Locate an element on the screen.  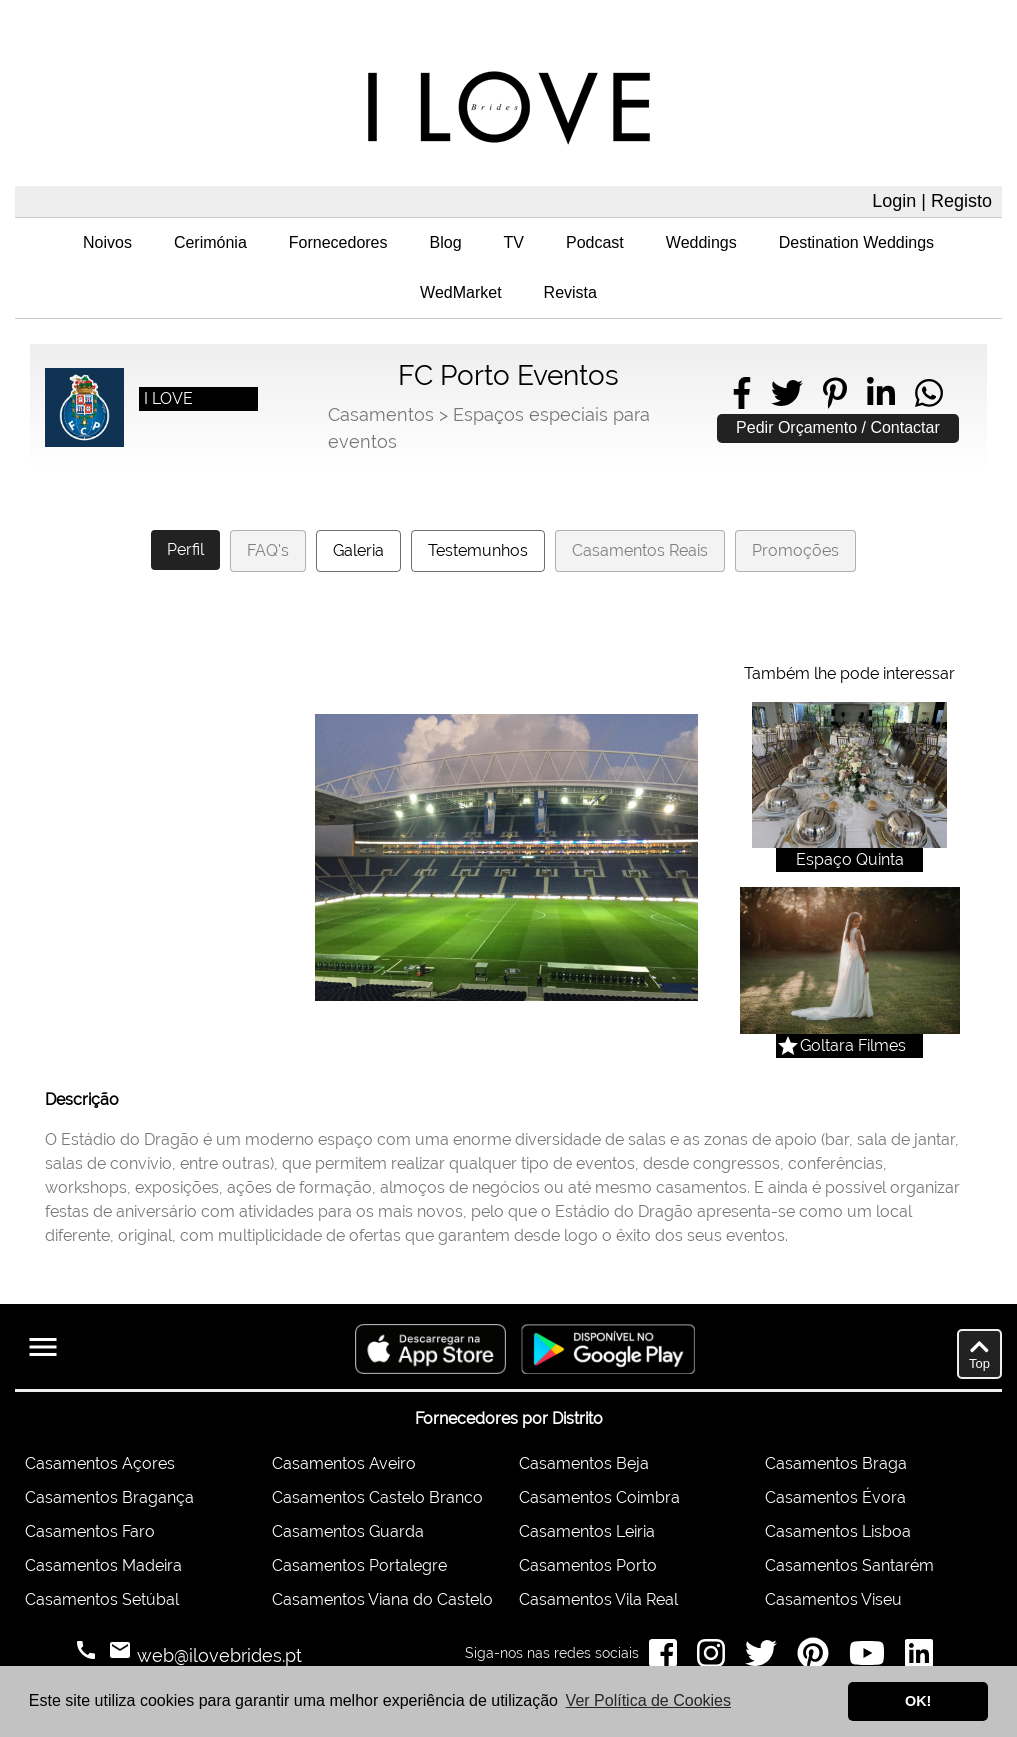
Casamentos Guarda is located at coordinates (348, 1531).